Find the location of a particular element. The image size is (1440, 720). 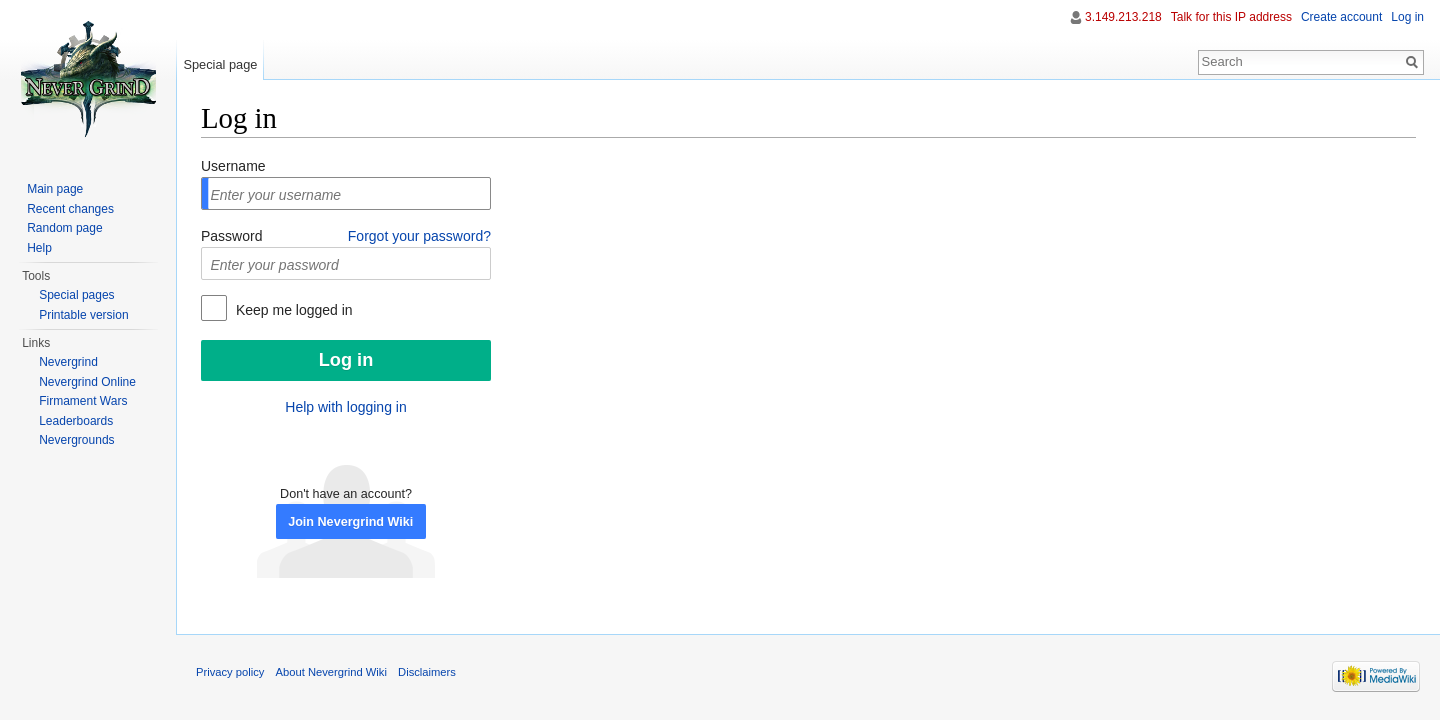

Special page is located at coordinates (220, 64).